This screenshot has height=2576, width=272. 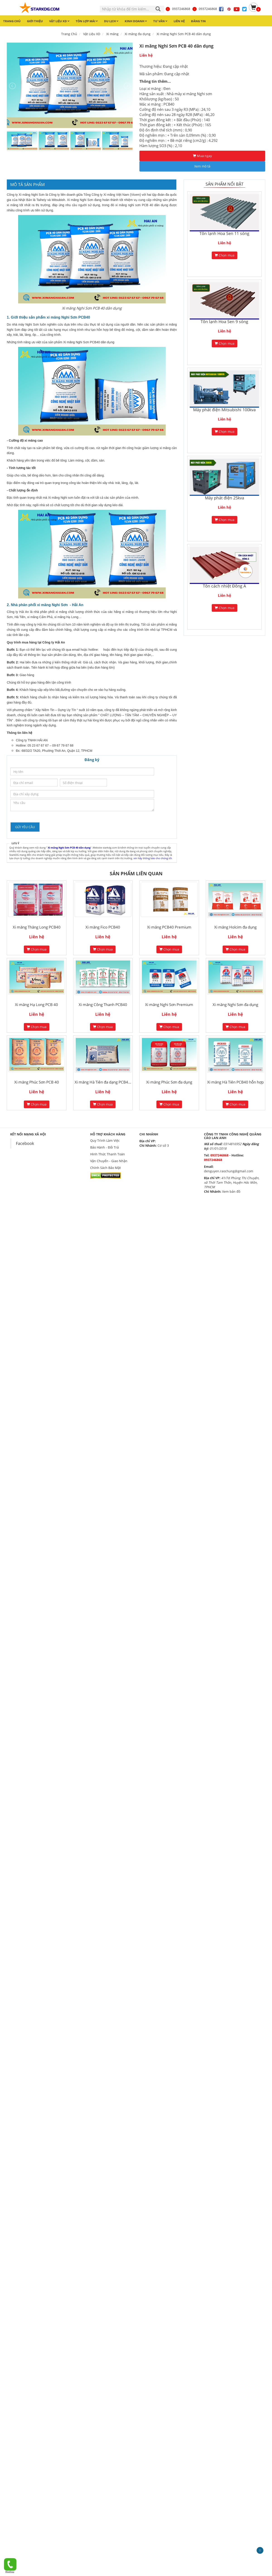 I want to click on xin hãy thông báo cho chúng tôi, so click(x=153, y=858).